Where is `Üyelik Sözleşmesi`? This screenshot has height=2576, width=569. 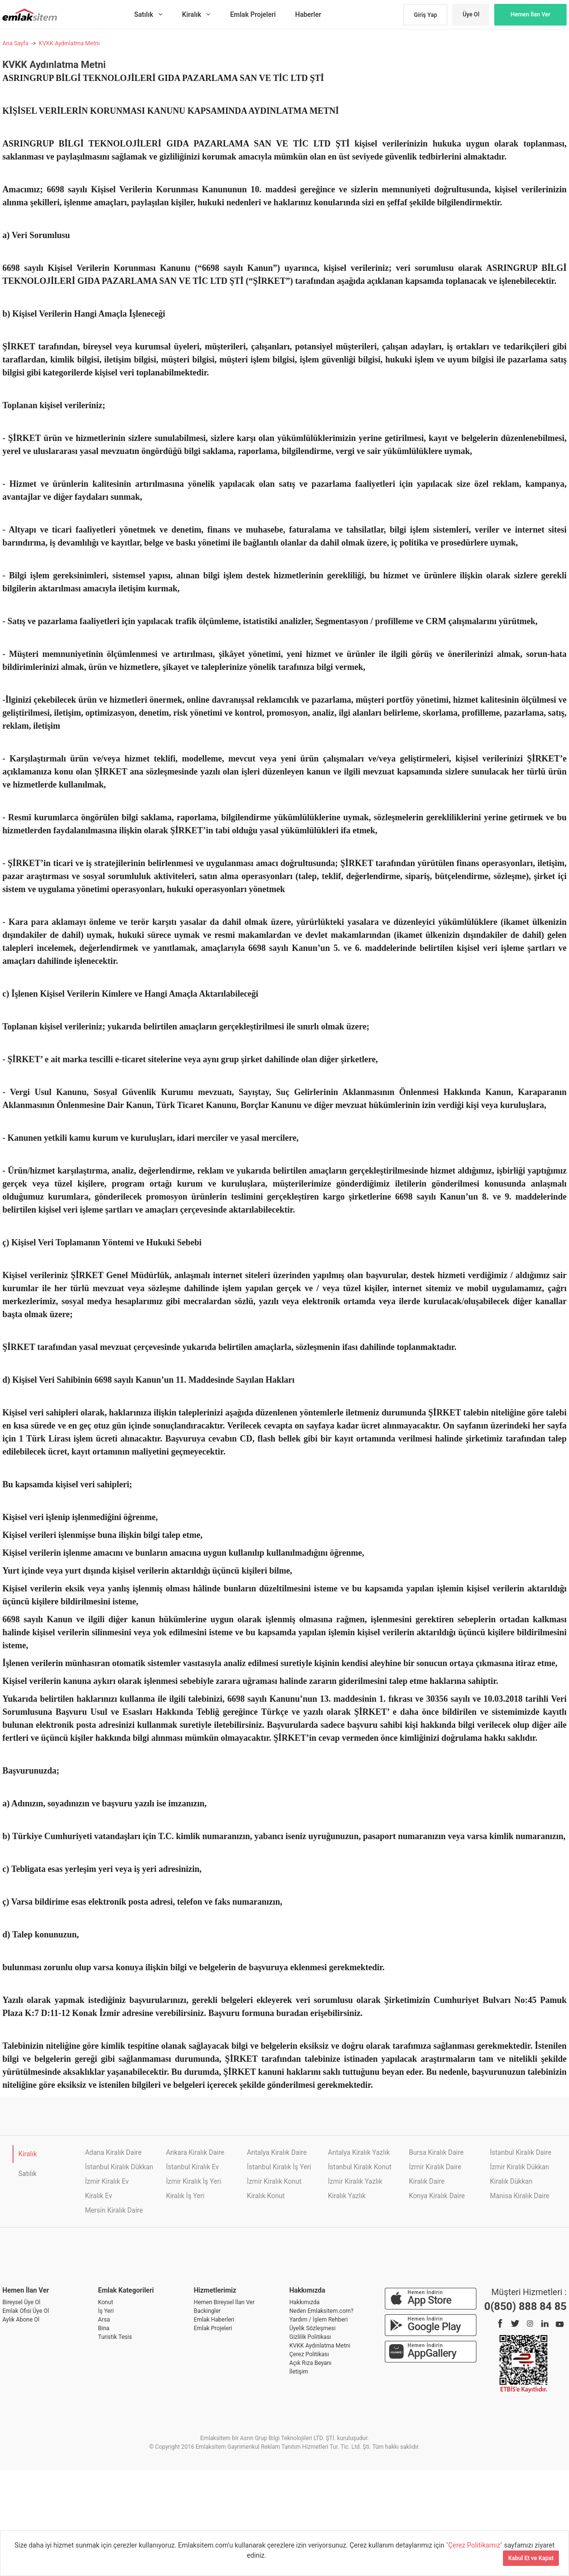
Üyelik Sözleşmesi is located at coordinates (312, 2328).